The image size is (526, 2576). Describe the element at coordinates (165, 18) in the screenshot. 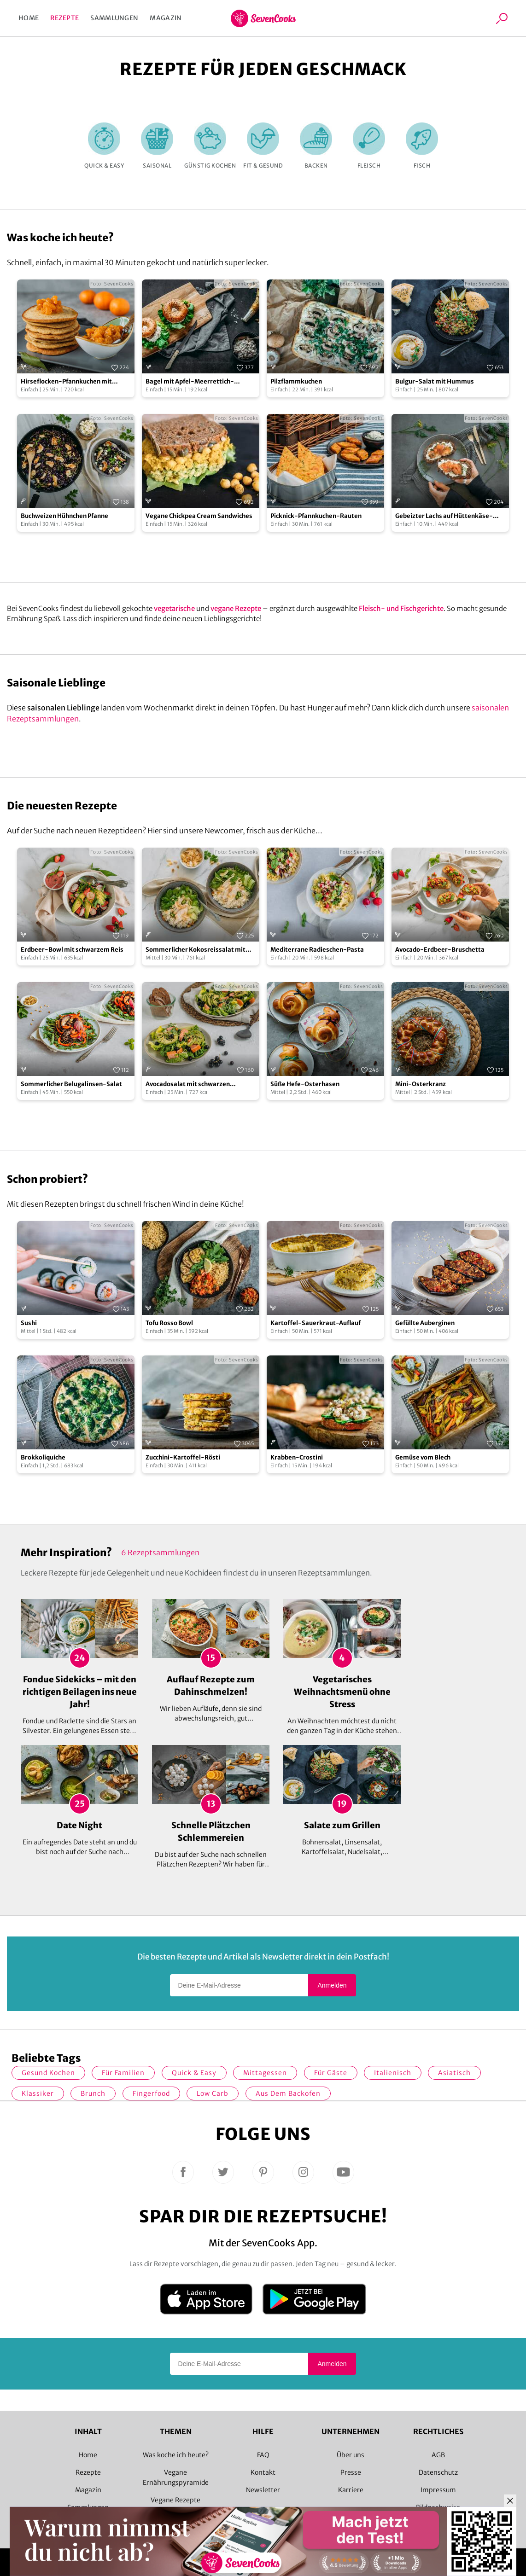

I see `Magazin` at that location.